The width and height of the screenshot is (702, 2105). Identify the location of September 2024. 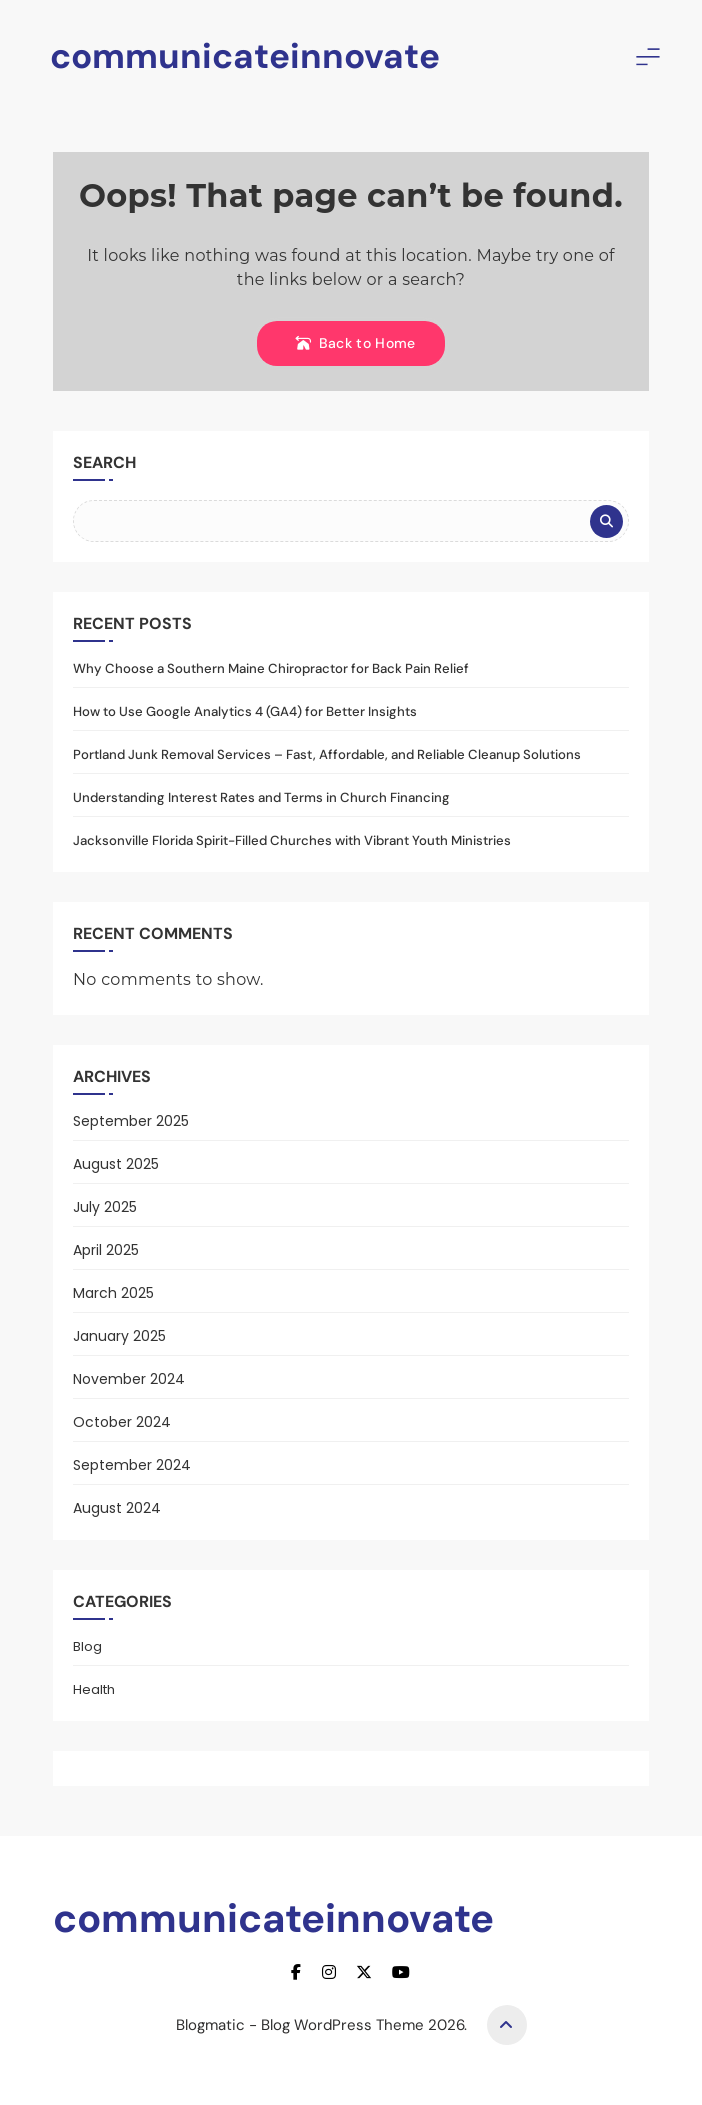
(132, 1465).